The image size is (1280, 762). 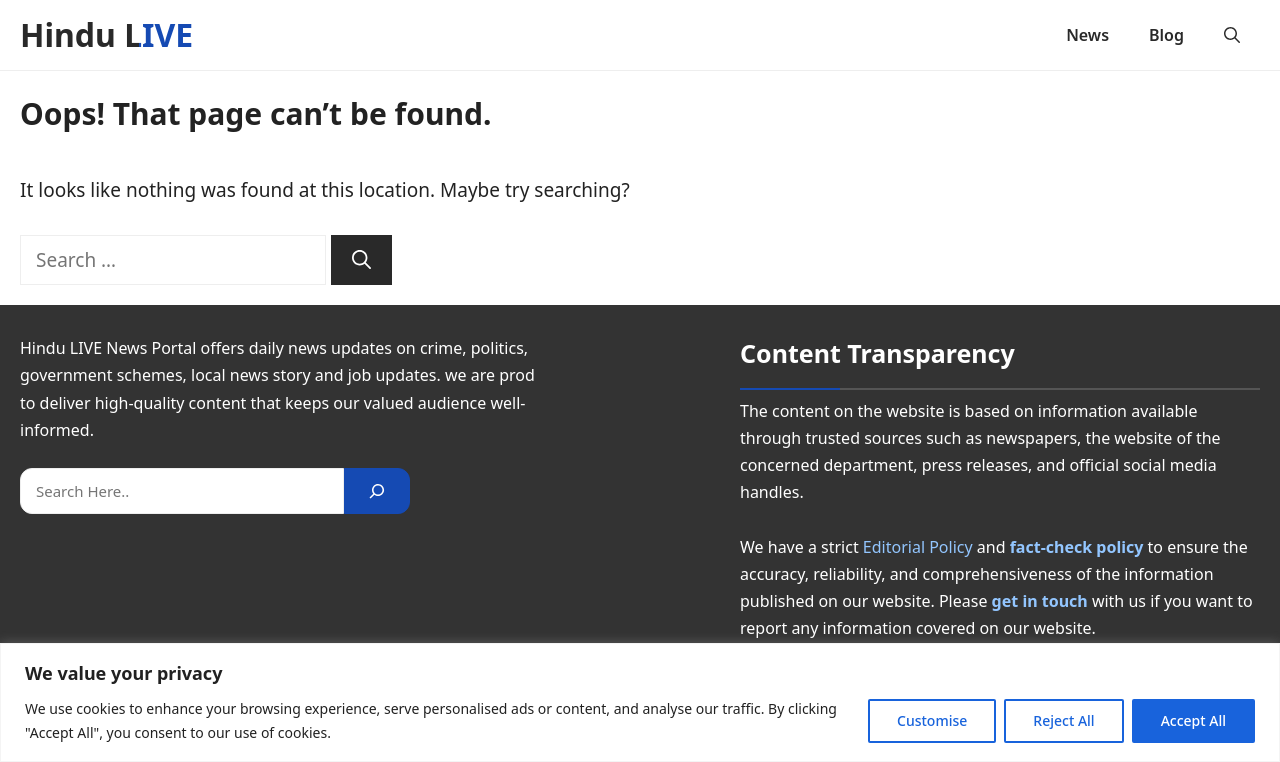 I want to click on Editorial Policy, so click(x=918, y=547).